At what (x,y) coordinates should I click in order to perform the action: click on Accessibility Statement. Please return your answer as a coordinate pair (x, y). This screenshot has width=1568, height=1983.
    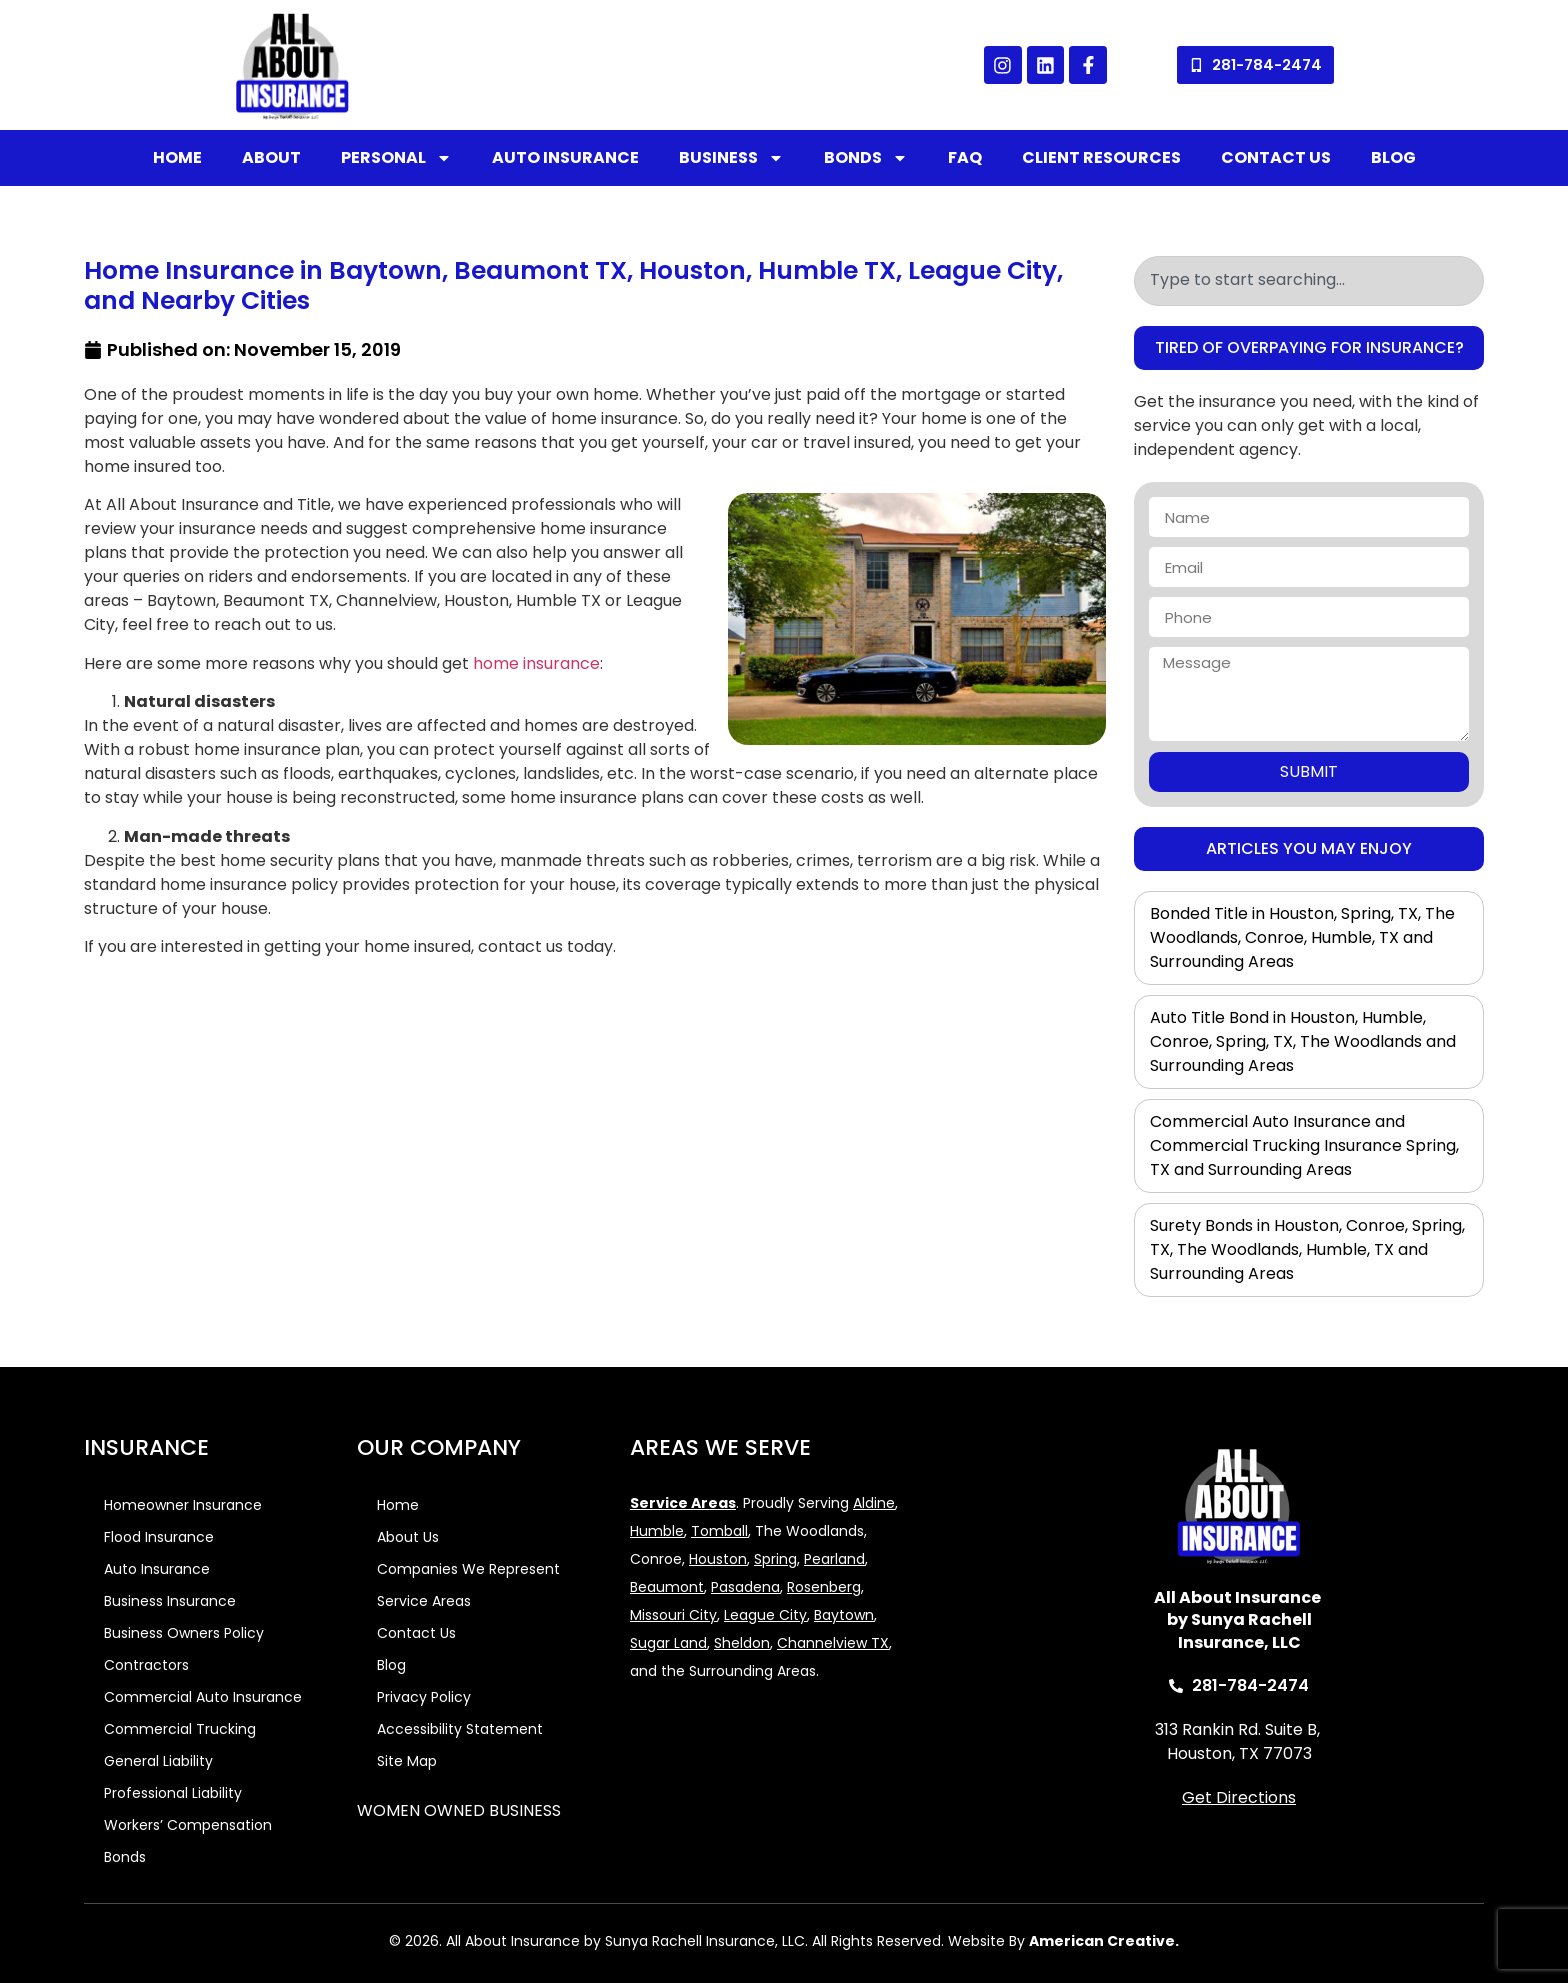
    Looking at the image, I should click on (460, 1729).